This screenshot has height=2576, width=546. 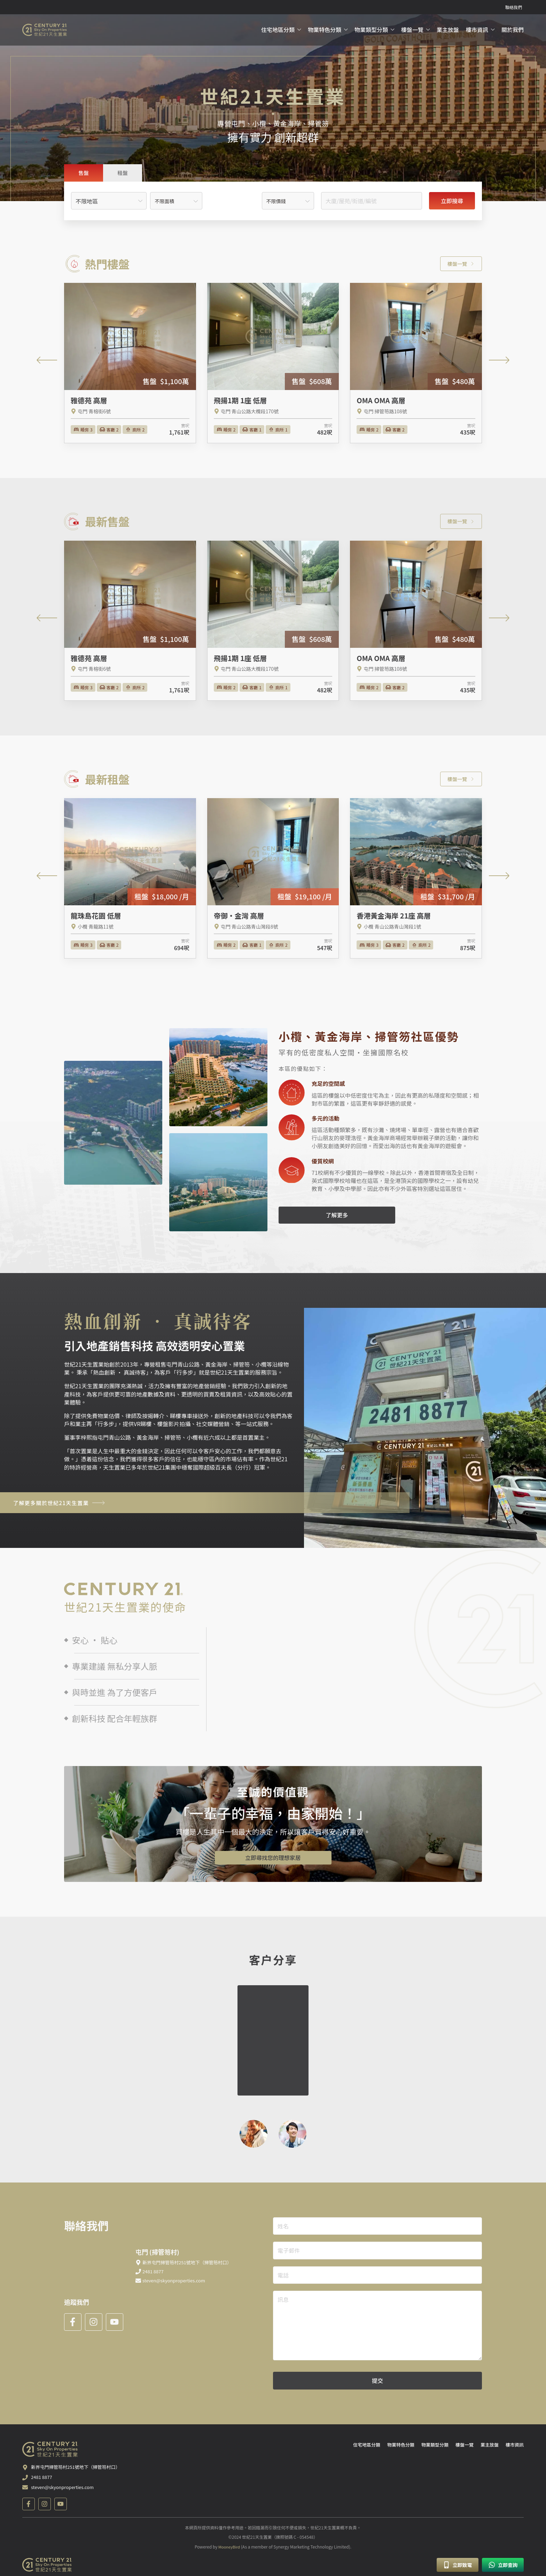 What do you see at coordinates (416, 880) in the screenshot?
I see `[香港黃金海岸 21座 高層]` at bounding box center [416, 880].